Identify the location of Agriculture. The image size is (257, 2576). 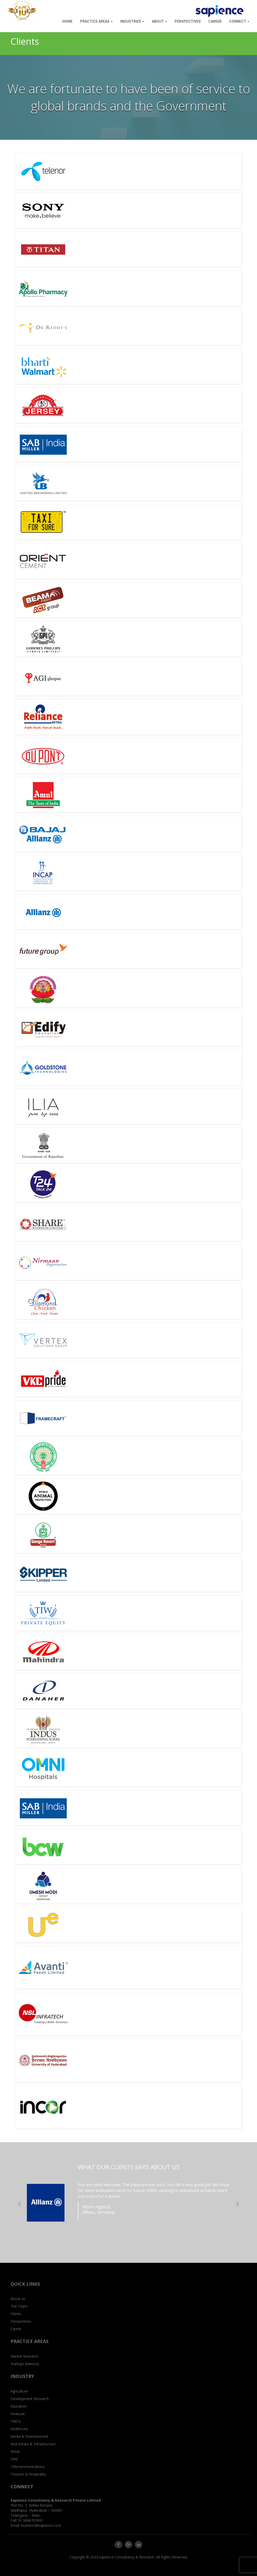
(19, 2391).